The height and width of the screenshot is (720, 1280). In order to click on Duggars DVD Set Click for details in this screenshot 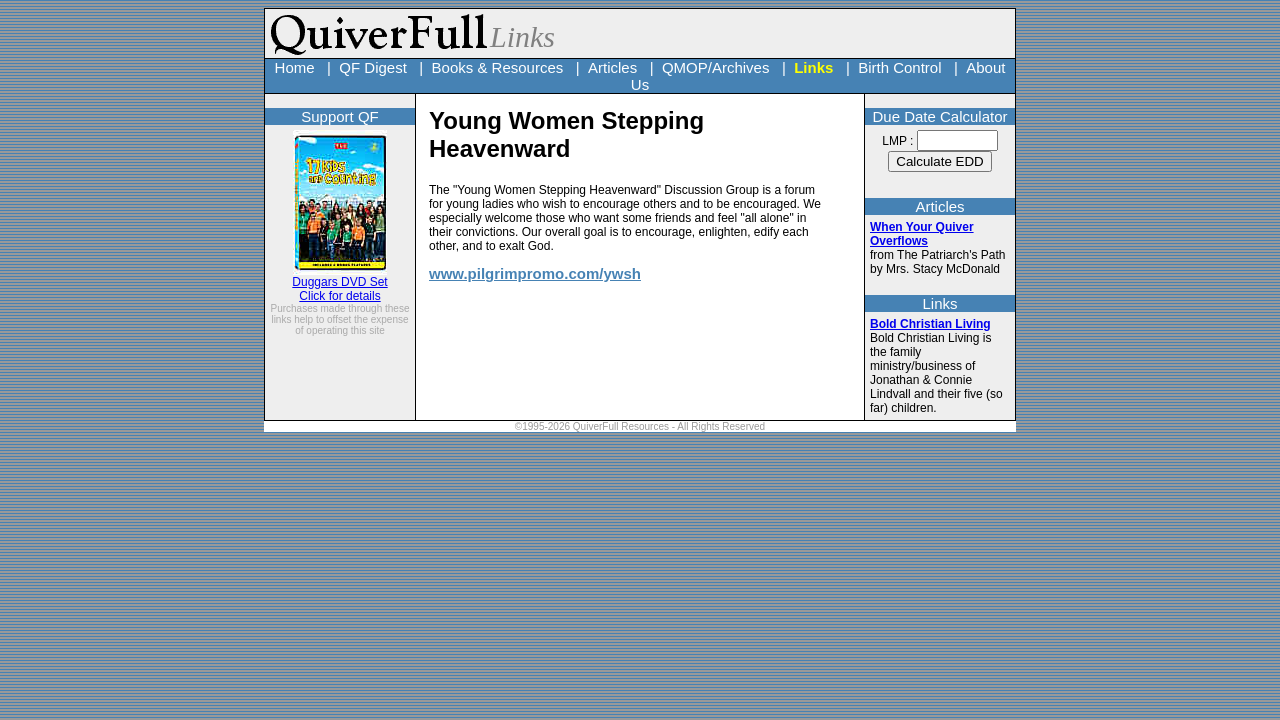, I will do `click(339, 283)`.